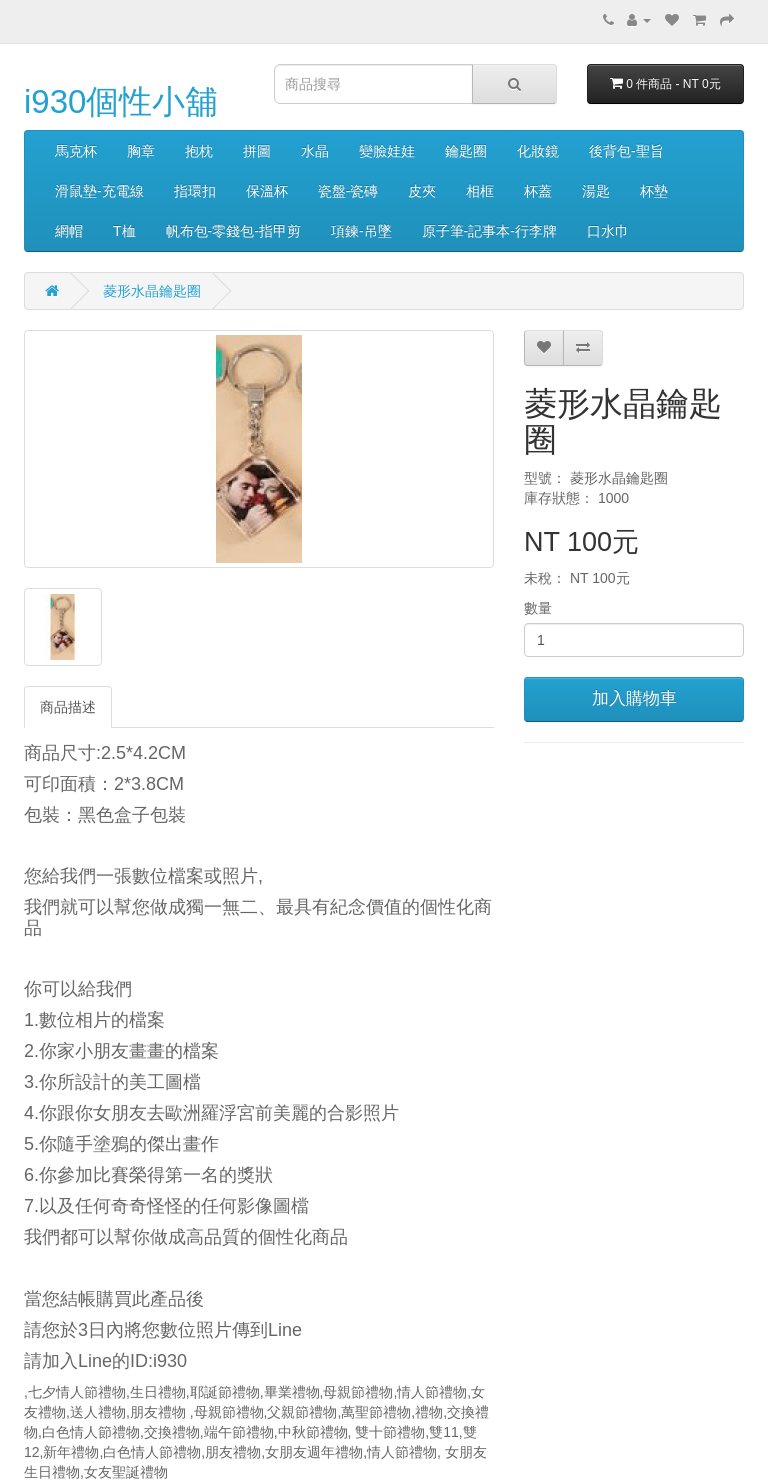 The width and height of the screenshot is (768, 1482). I want to click on 馬克杯, so click(76, 151).